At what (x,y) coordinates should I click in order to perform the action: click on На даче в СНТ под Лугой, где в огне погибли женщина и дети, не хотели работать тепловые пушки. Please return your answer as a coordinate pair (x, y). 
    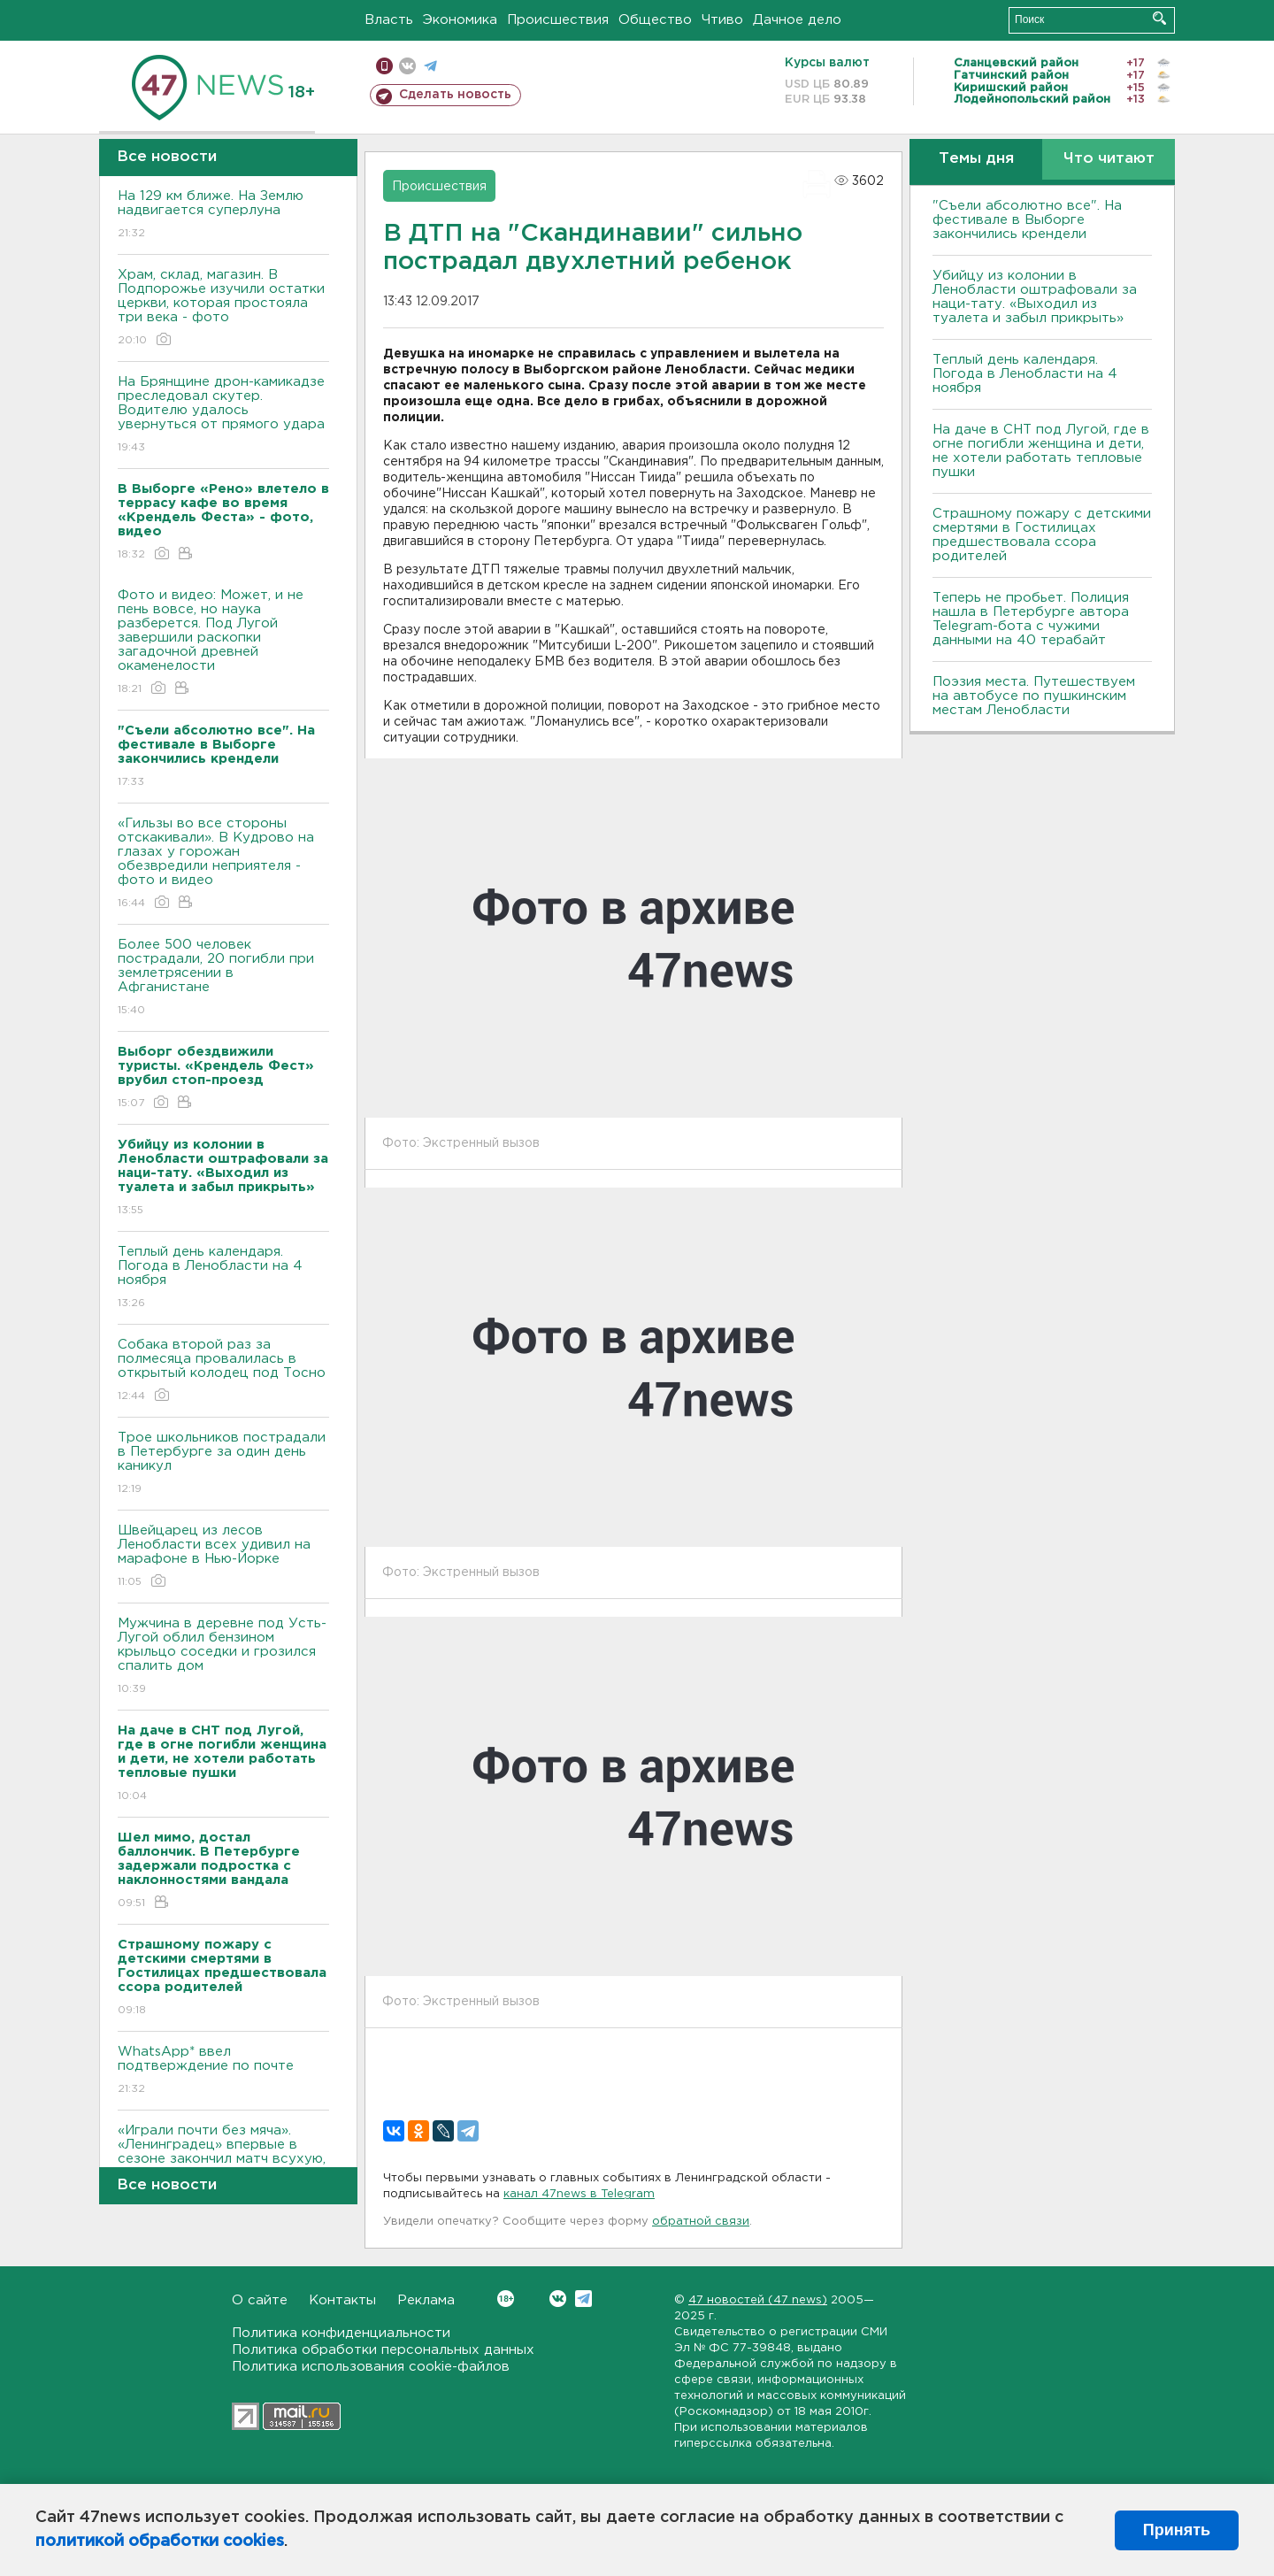
    Looking at the image, I should click on (1040, 451).